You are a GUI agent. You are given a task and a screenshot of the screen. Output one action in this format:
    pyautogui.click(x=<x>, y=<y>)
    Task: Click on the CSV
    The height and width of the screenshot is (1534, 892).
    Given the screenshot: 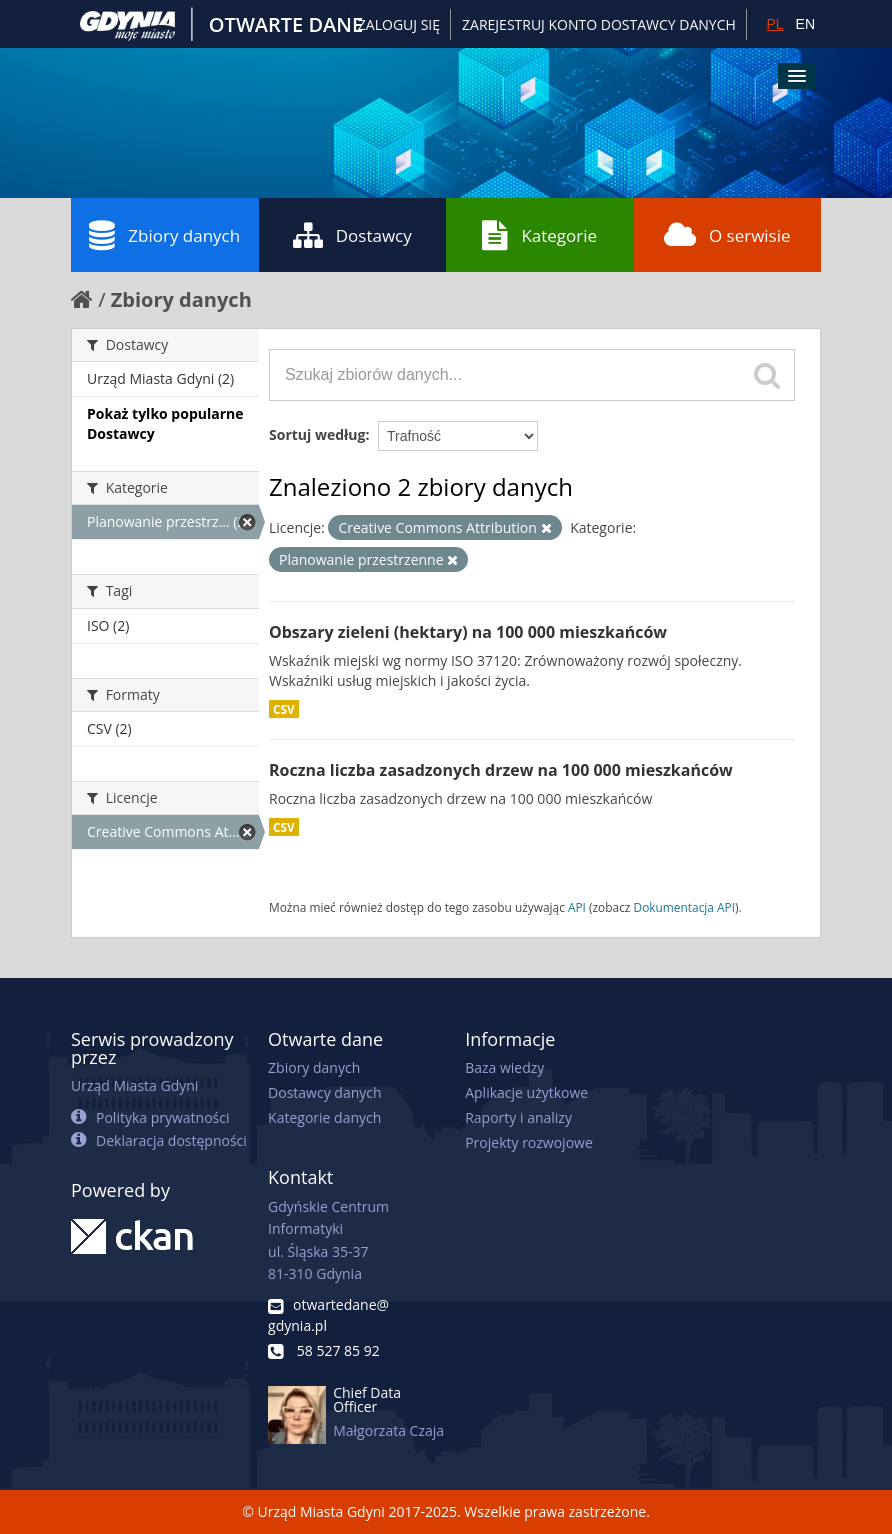 What is the action you would take?
    pyautogui.click(x=284, y=709)
    